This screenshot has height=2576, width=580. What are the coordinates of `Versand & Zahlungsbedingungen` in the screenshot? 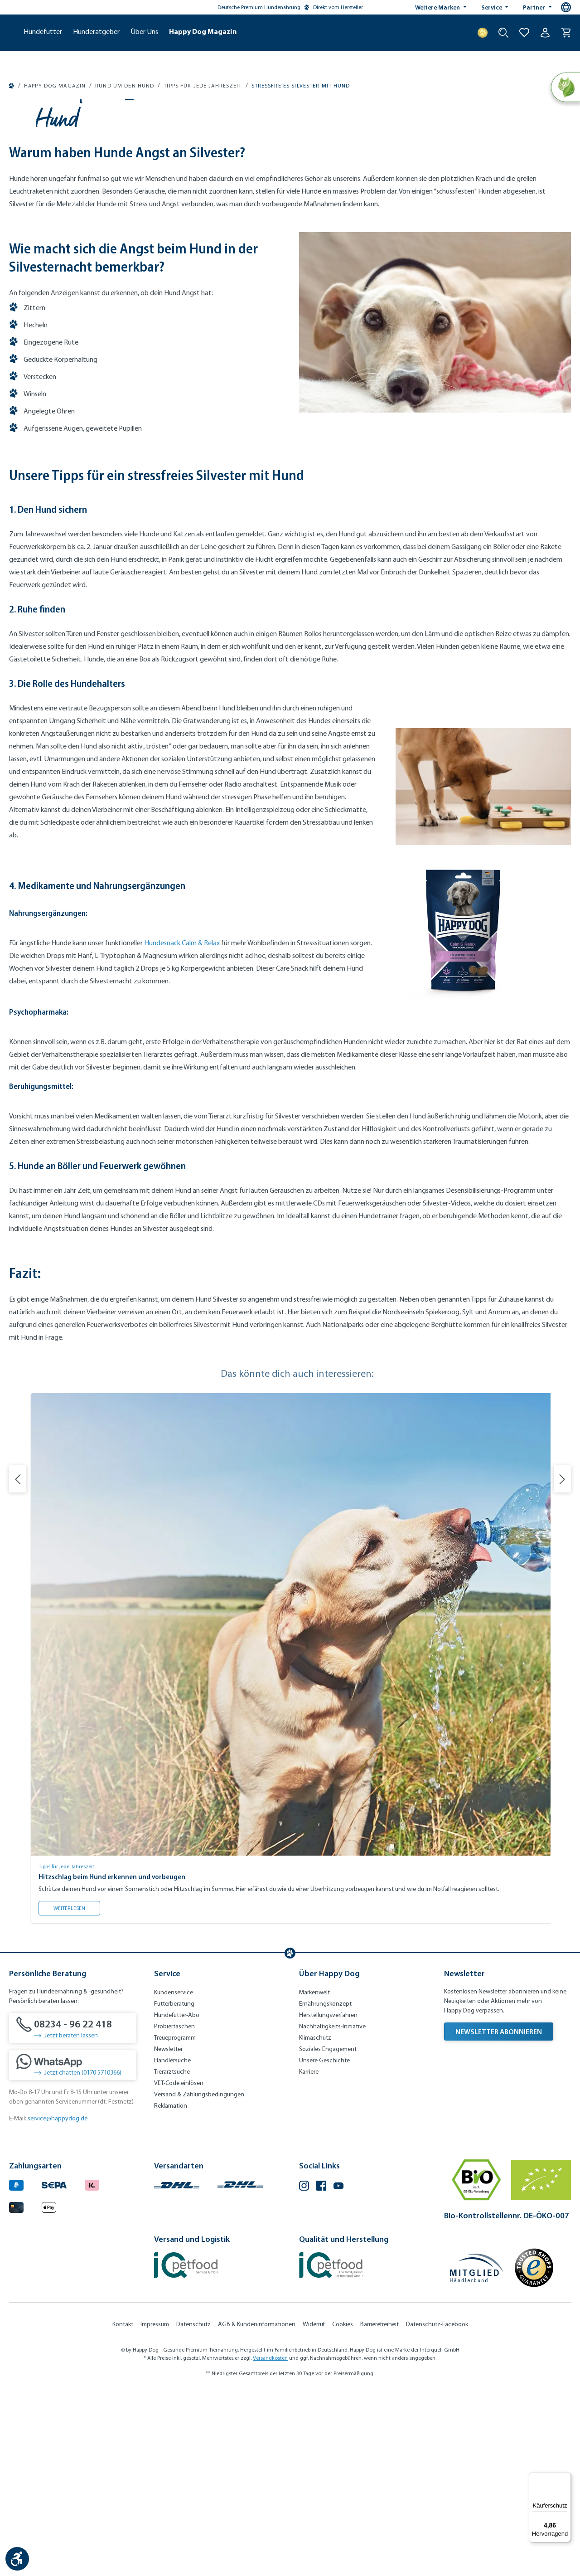 It's located at (199, 2278).